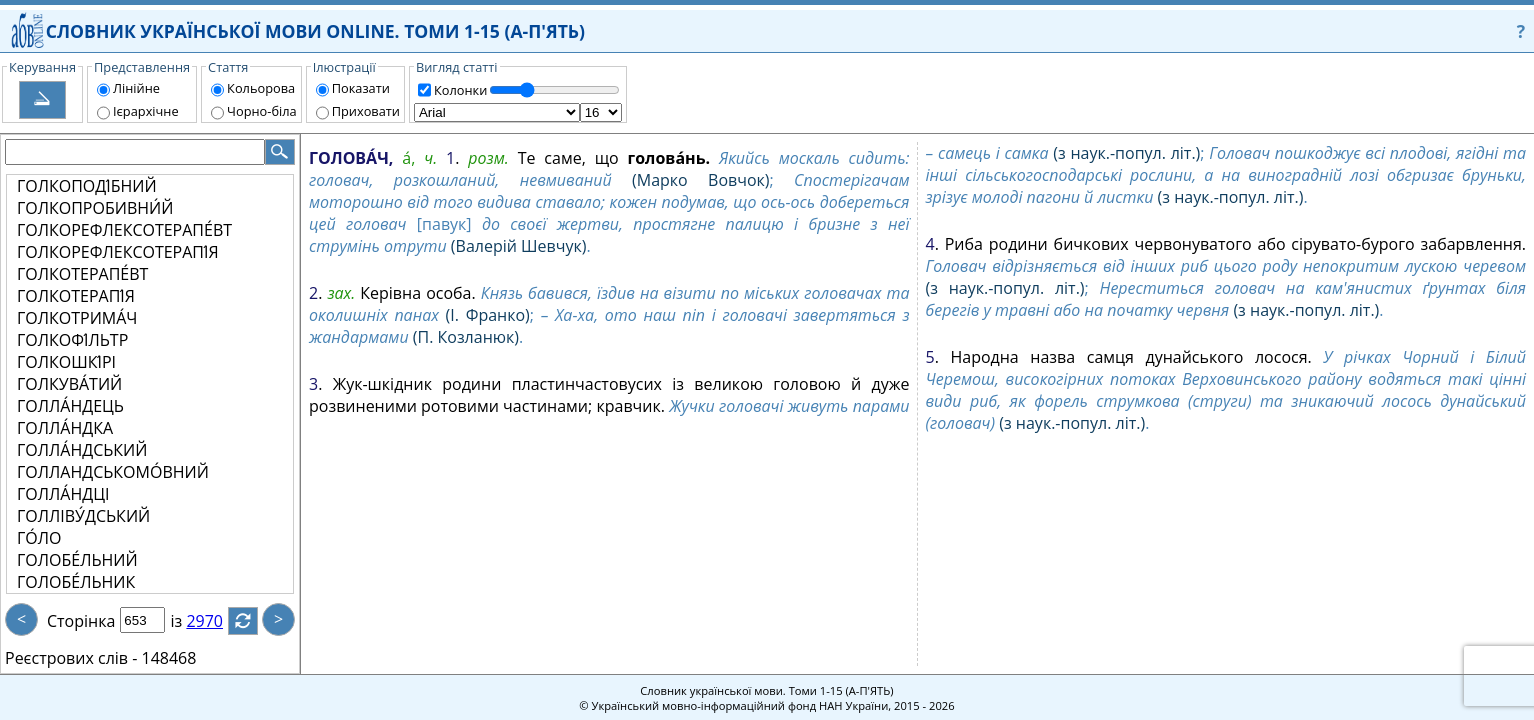  What do you see at coordinates (261, 88) in the screenshot?
I see `Кольорова` at bounding box center [261, 88].